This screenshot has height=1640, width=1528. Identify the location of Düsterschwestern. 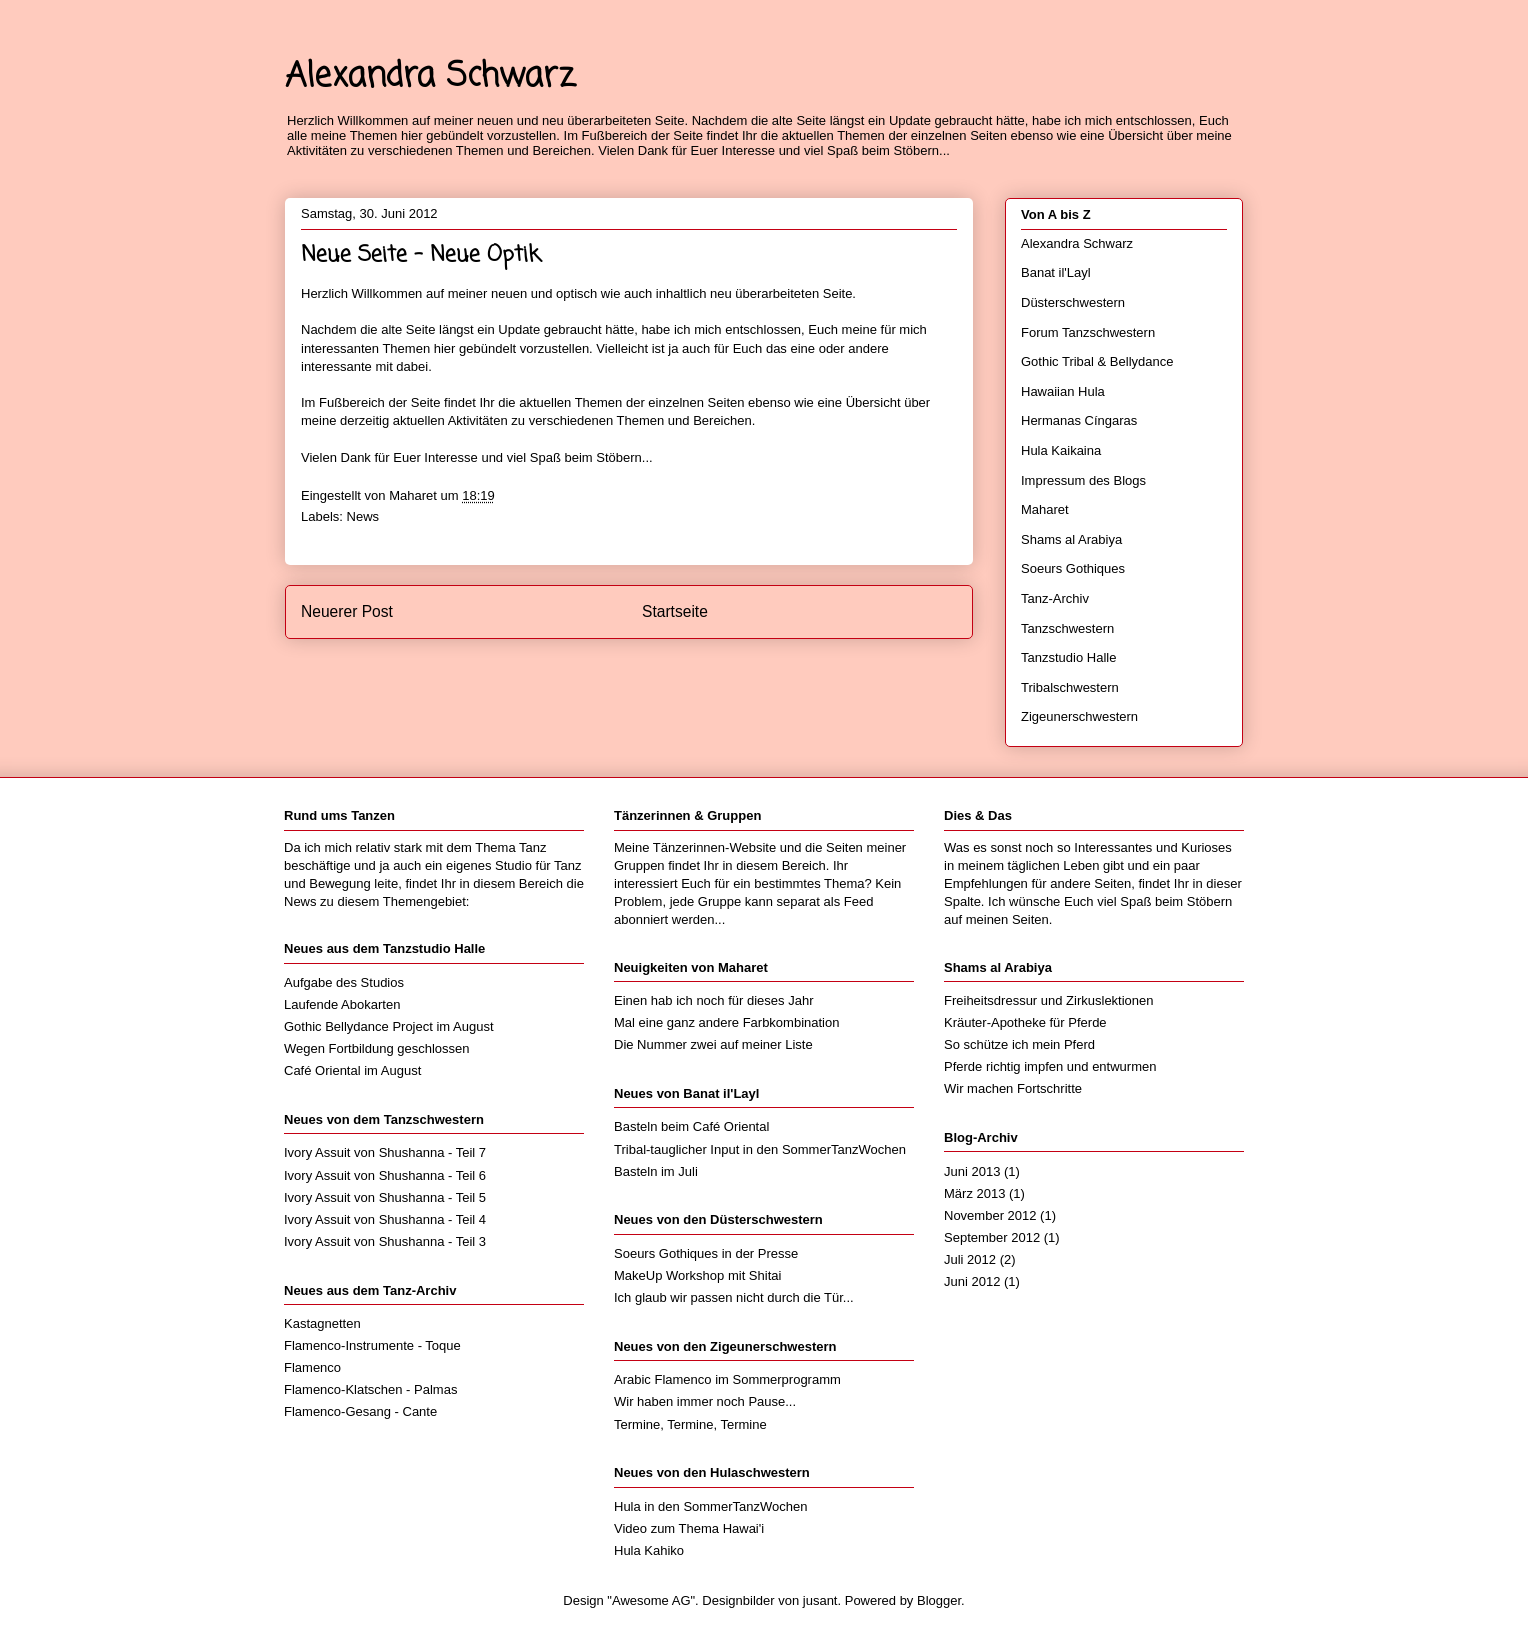
(1073, 302).